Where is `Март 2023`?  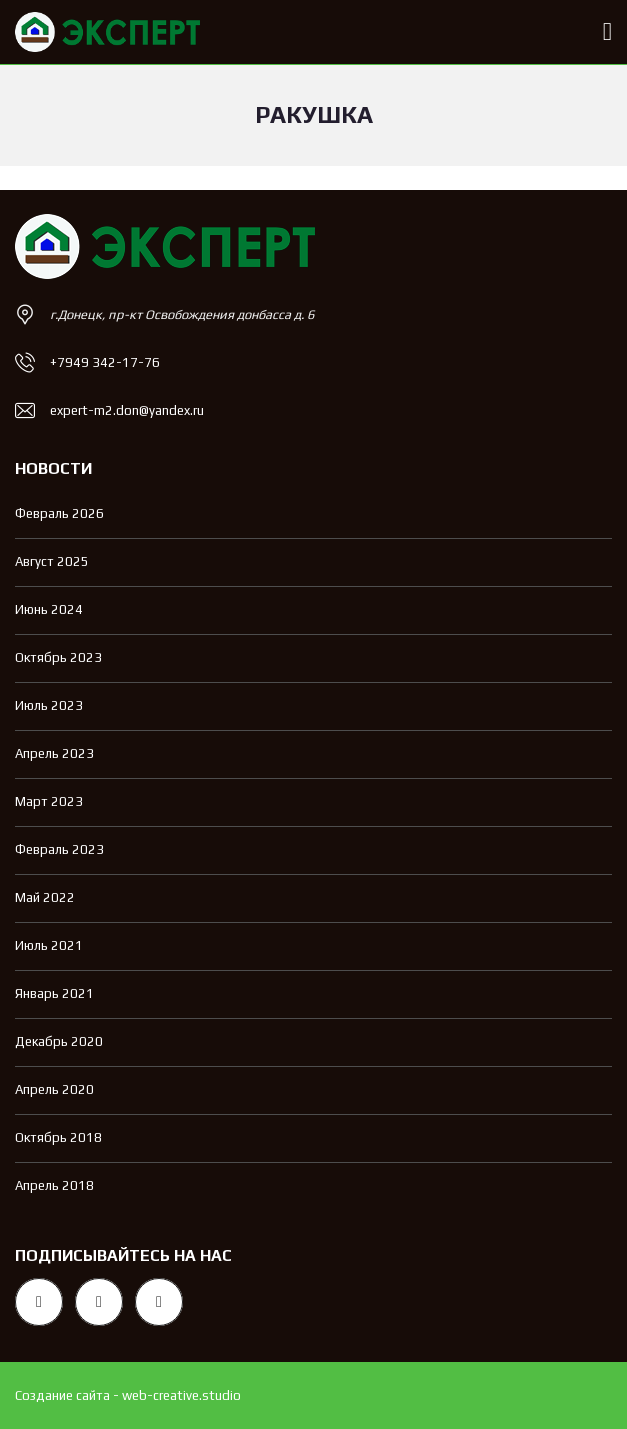
Март 2023 is located at coordinates (49, 801).